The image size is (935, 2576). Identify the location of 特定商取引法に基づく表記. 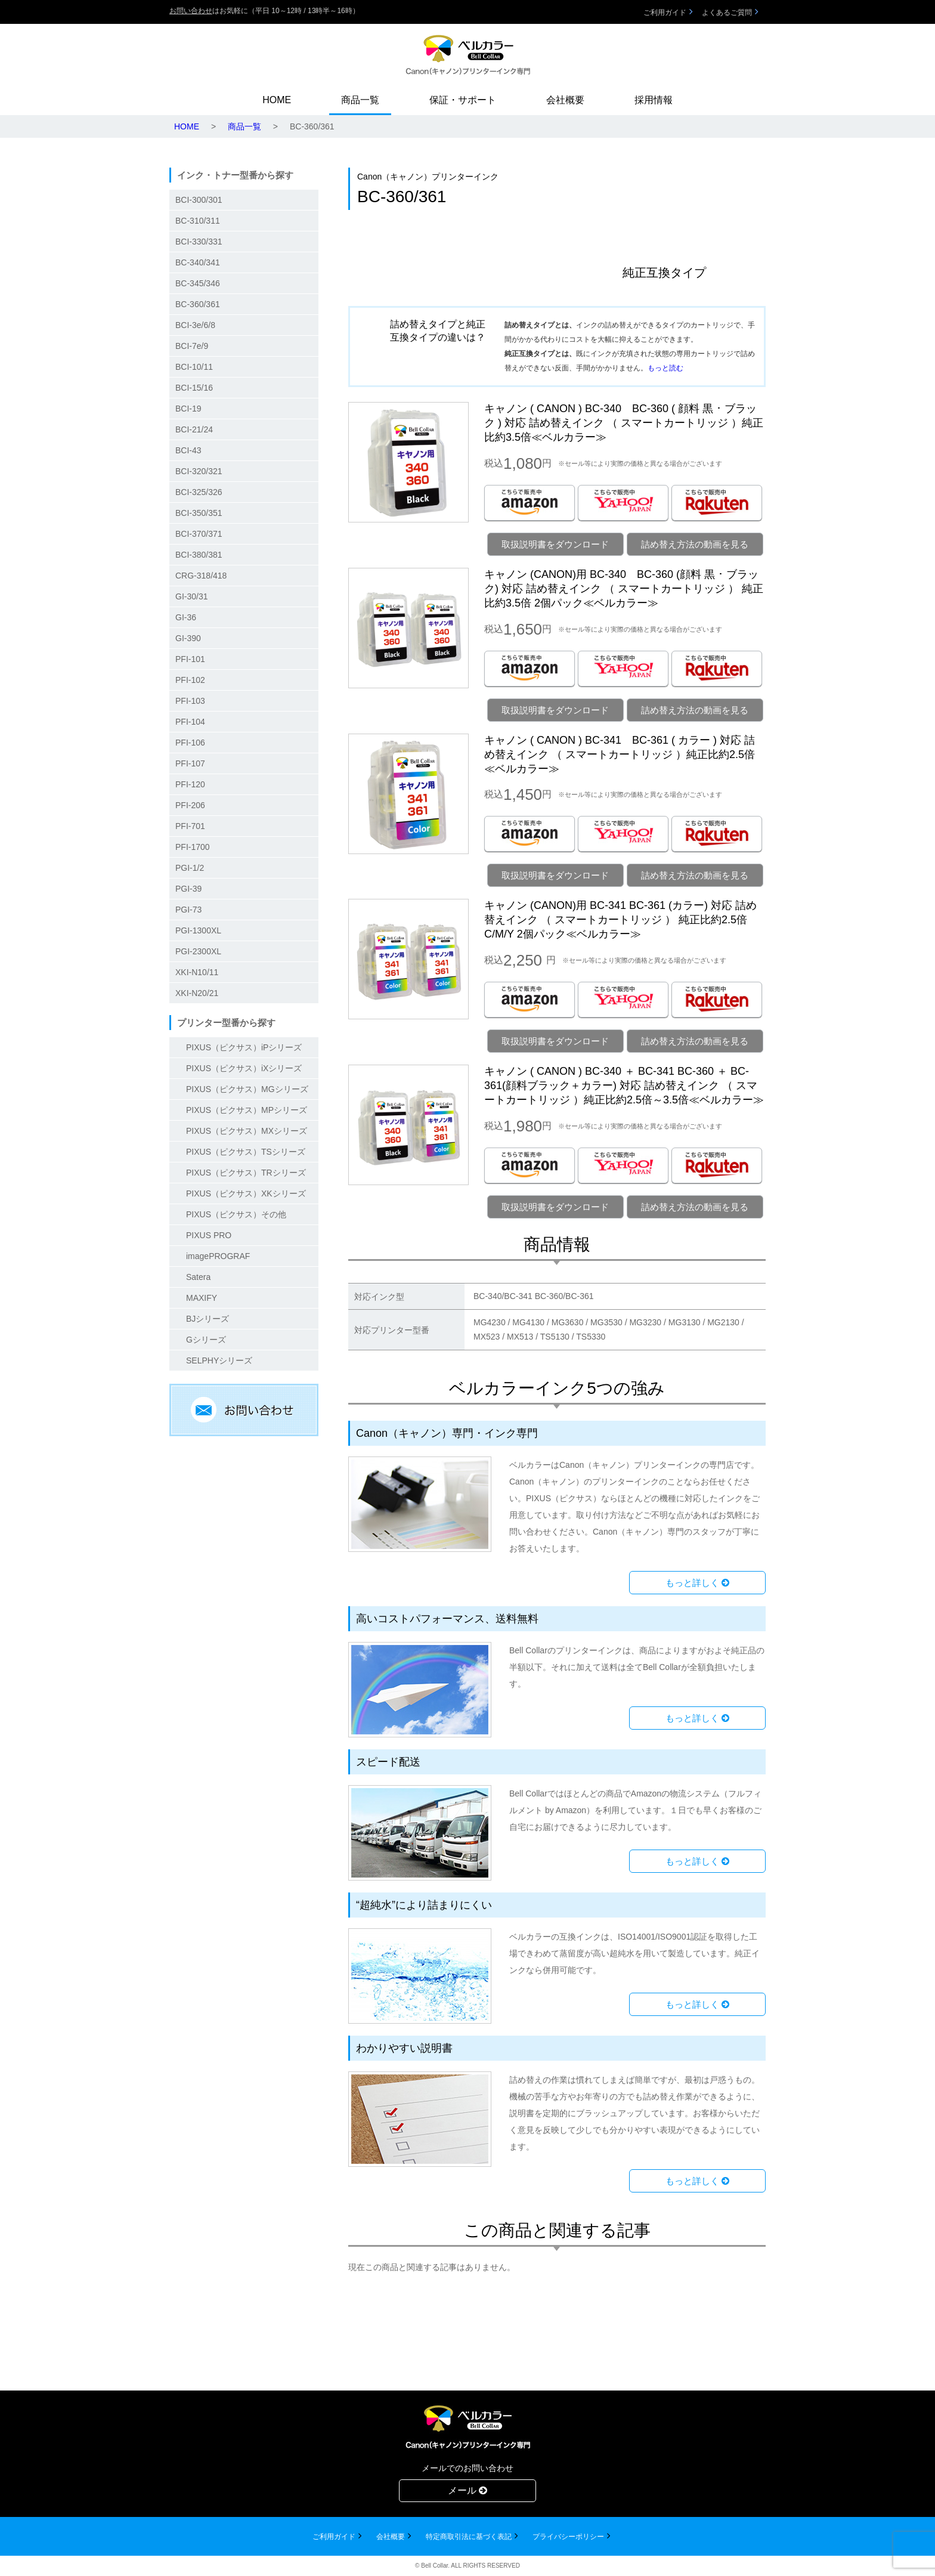
(469, 2536).